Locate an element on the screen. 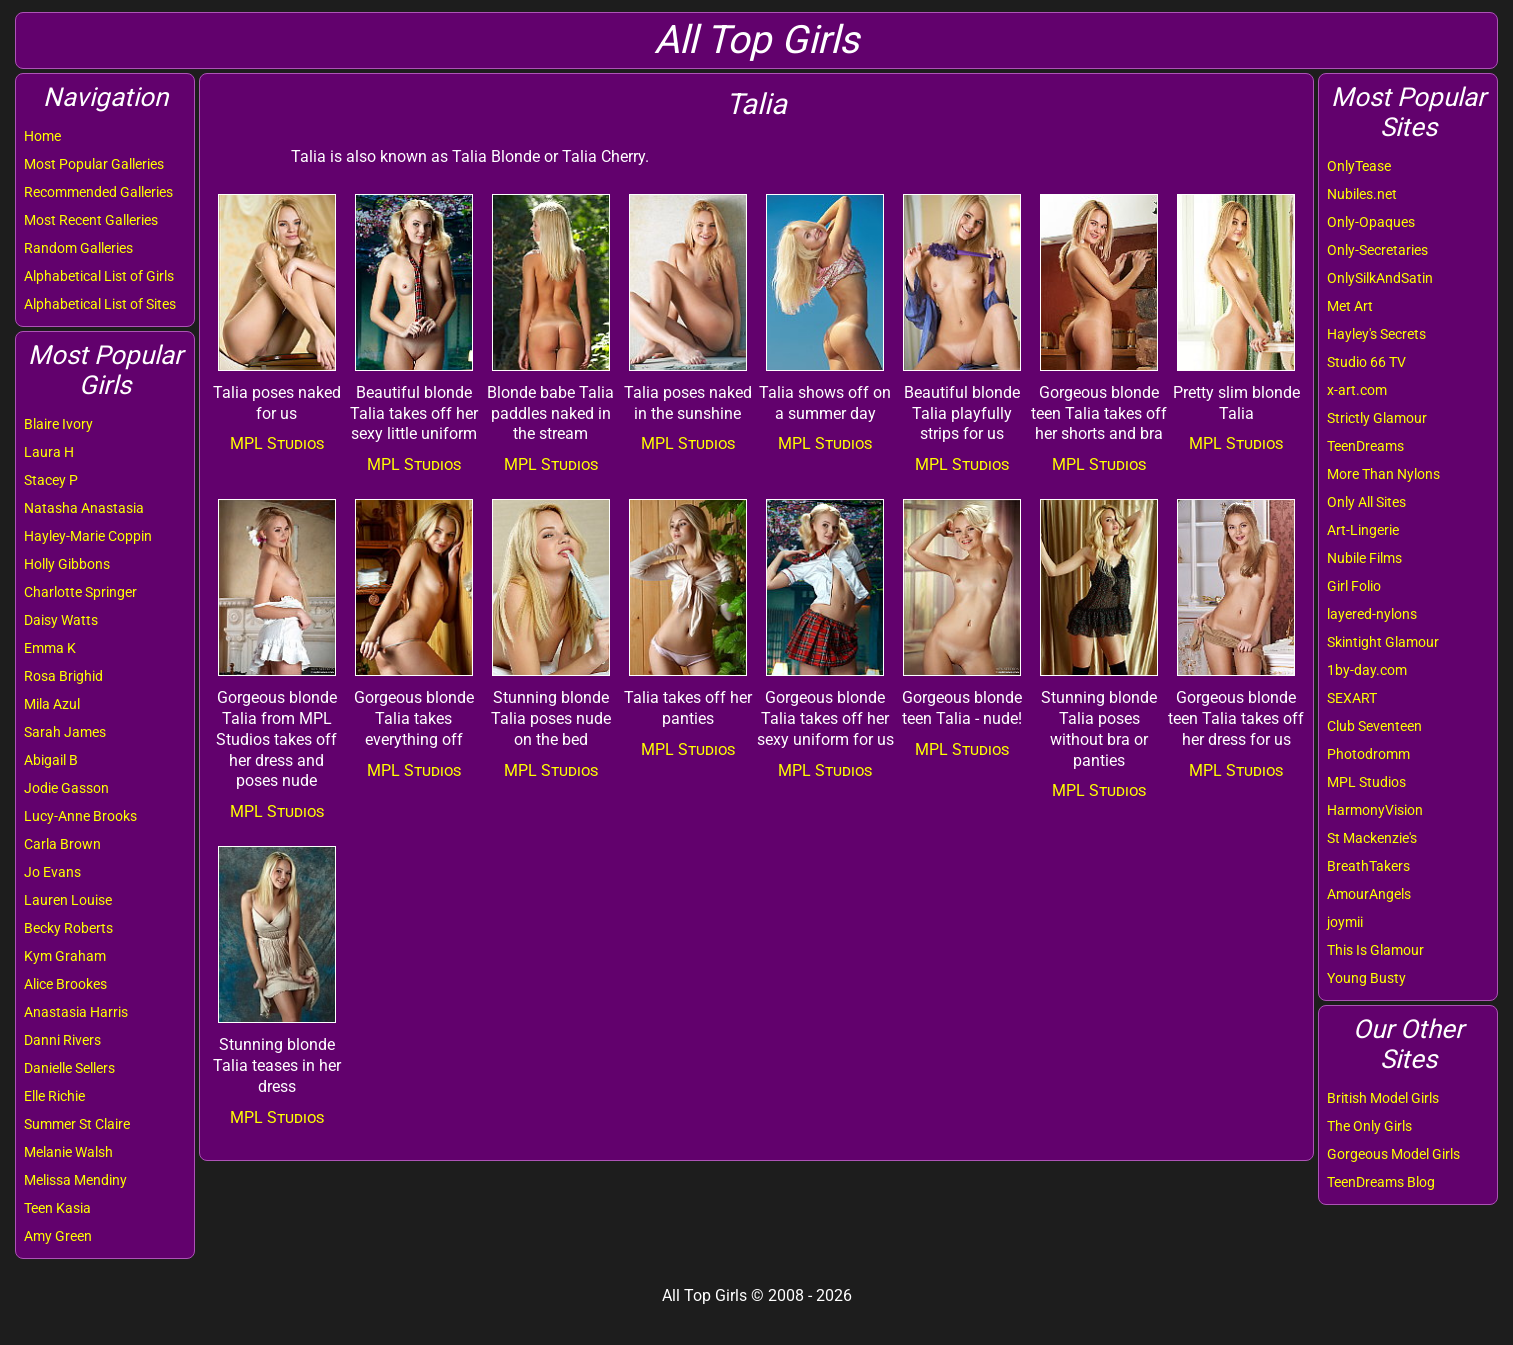 The height and width of the screenshot is (1345, 1513). Laura H is located at coordinates (49, 452).